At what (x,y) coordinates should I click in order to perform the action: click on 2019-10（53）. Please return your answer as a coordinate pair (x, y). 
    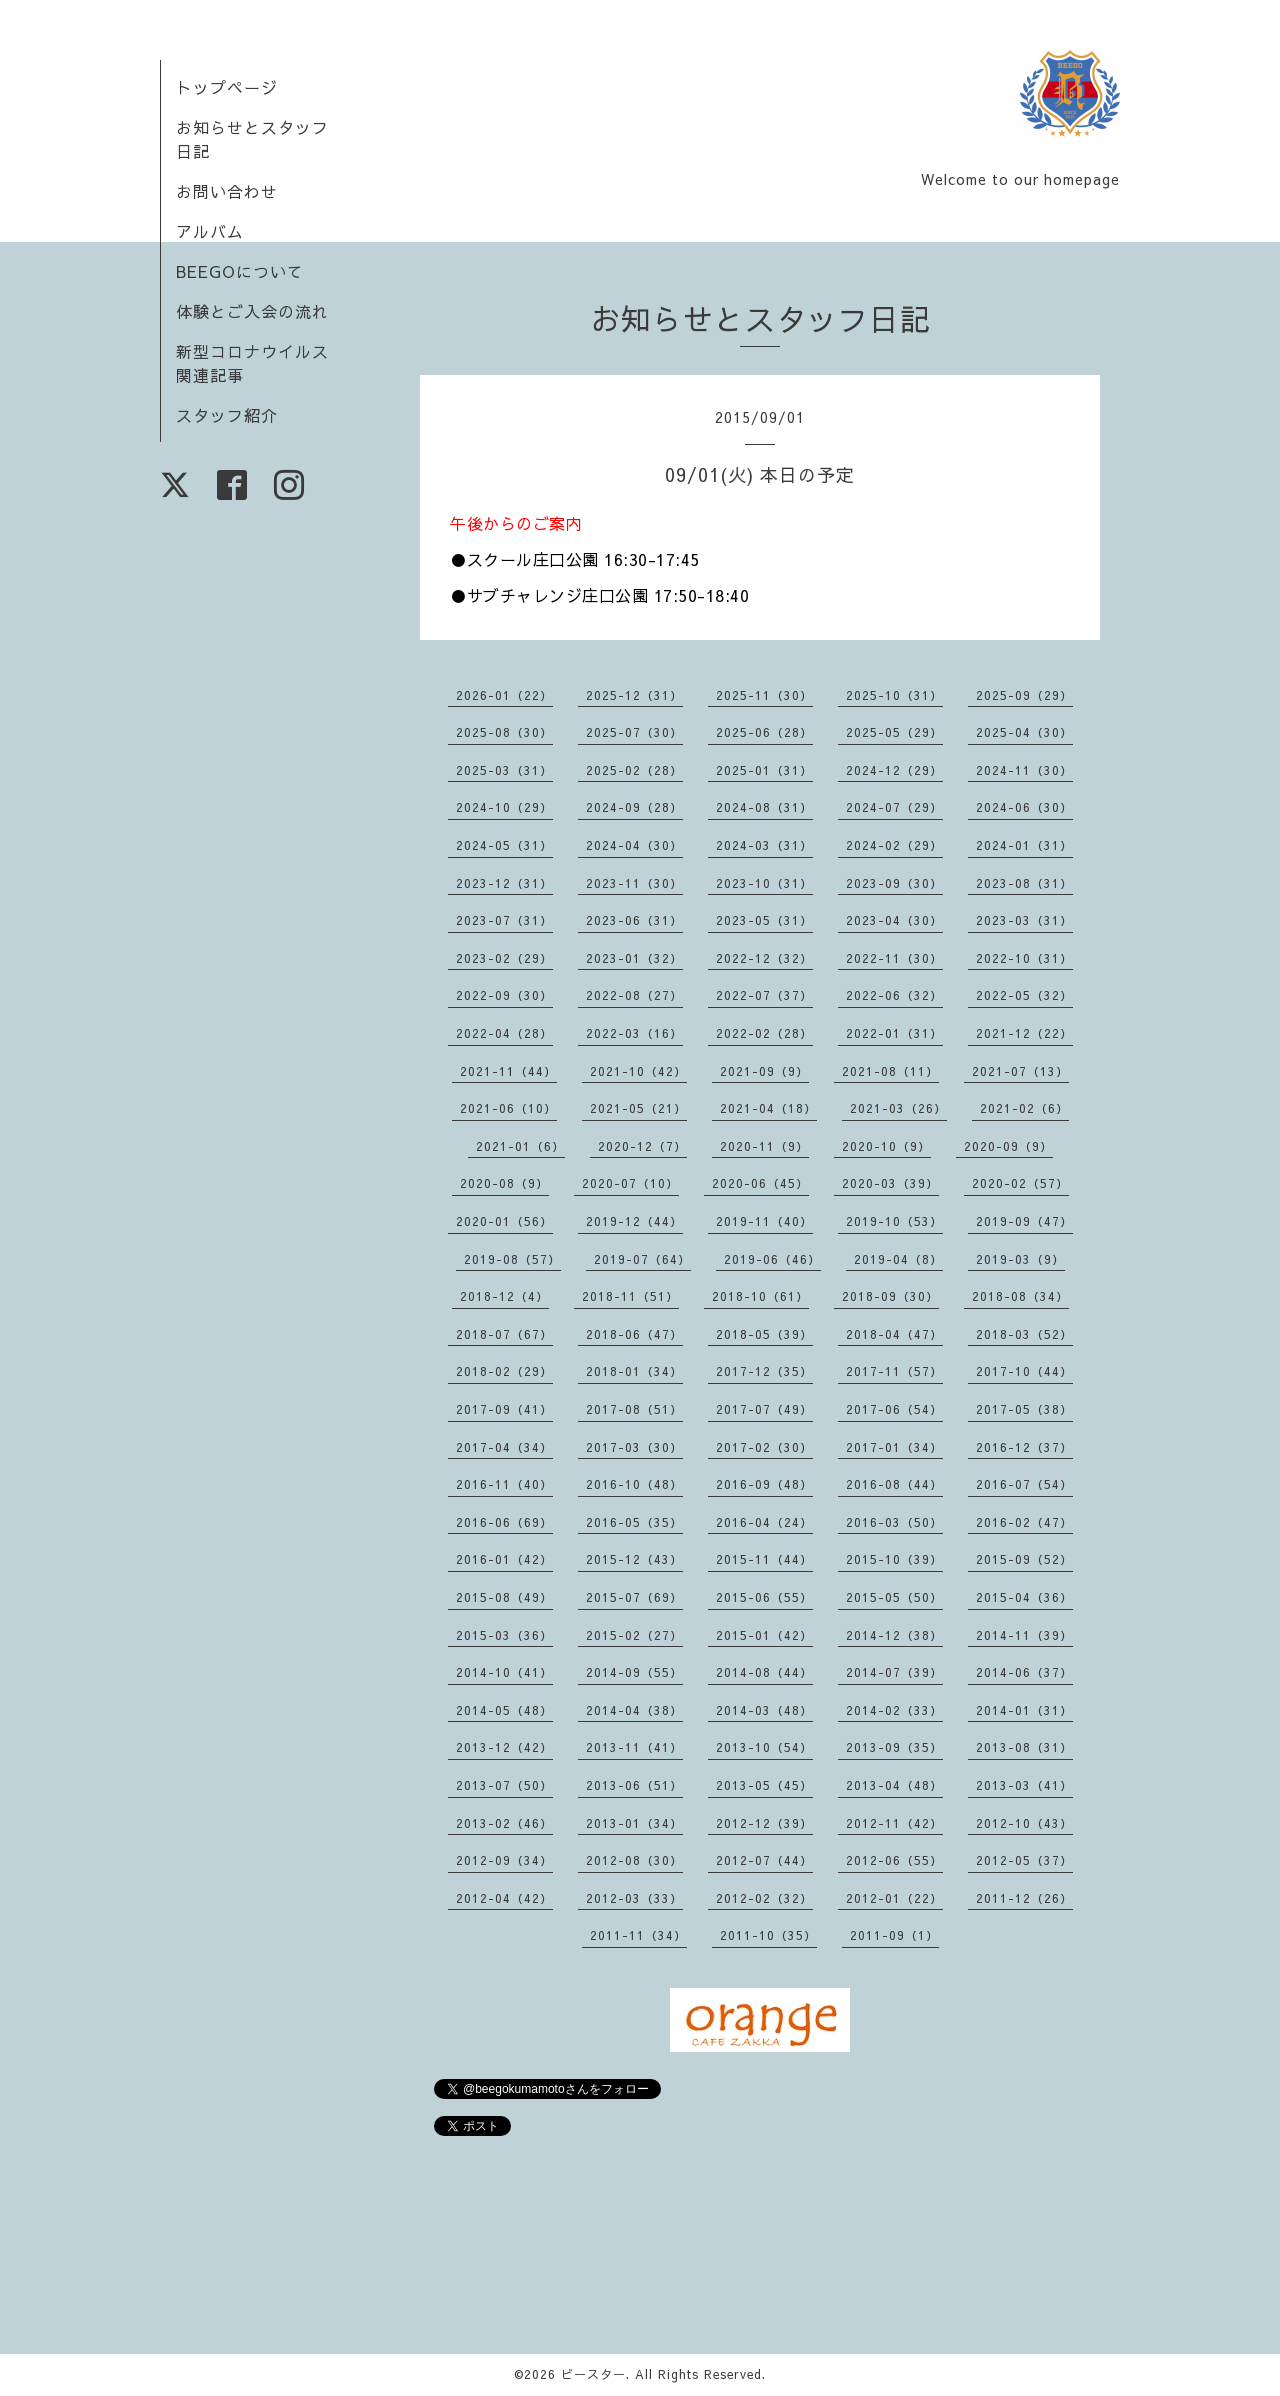
    Looking at the image, I should click on (894, 1221).